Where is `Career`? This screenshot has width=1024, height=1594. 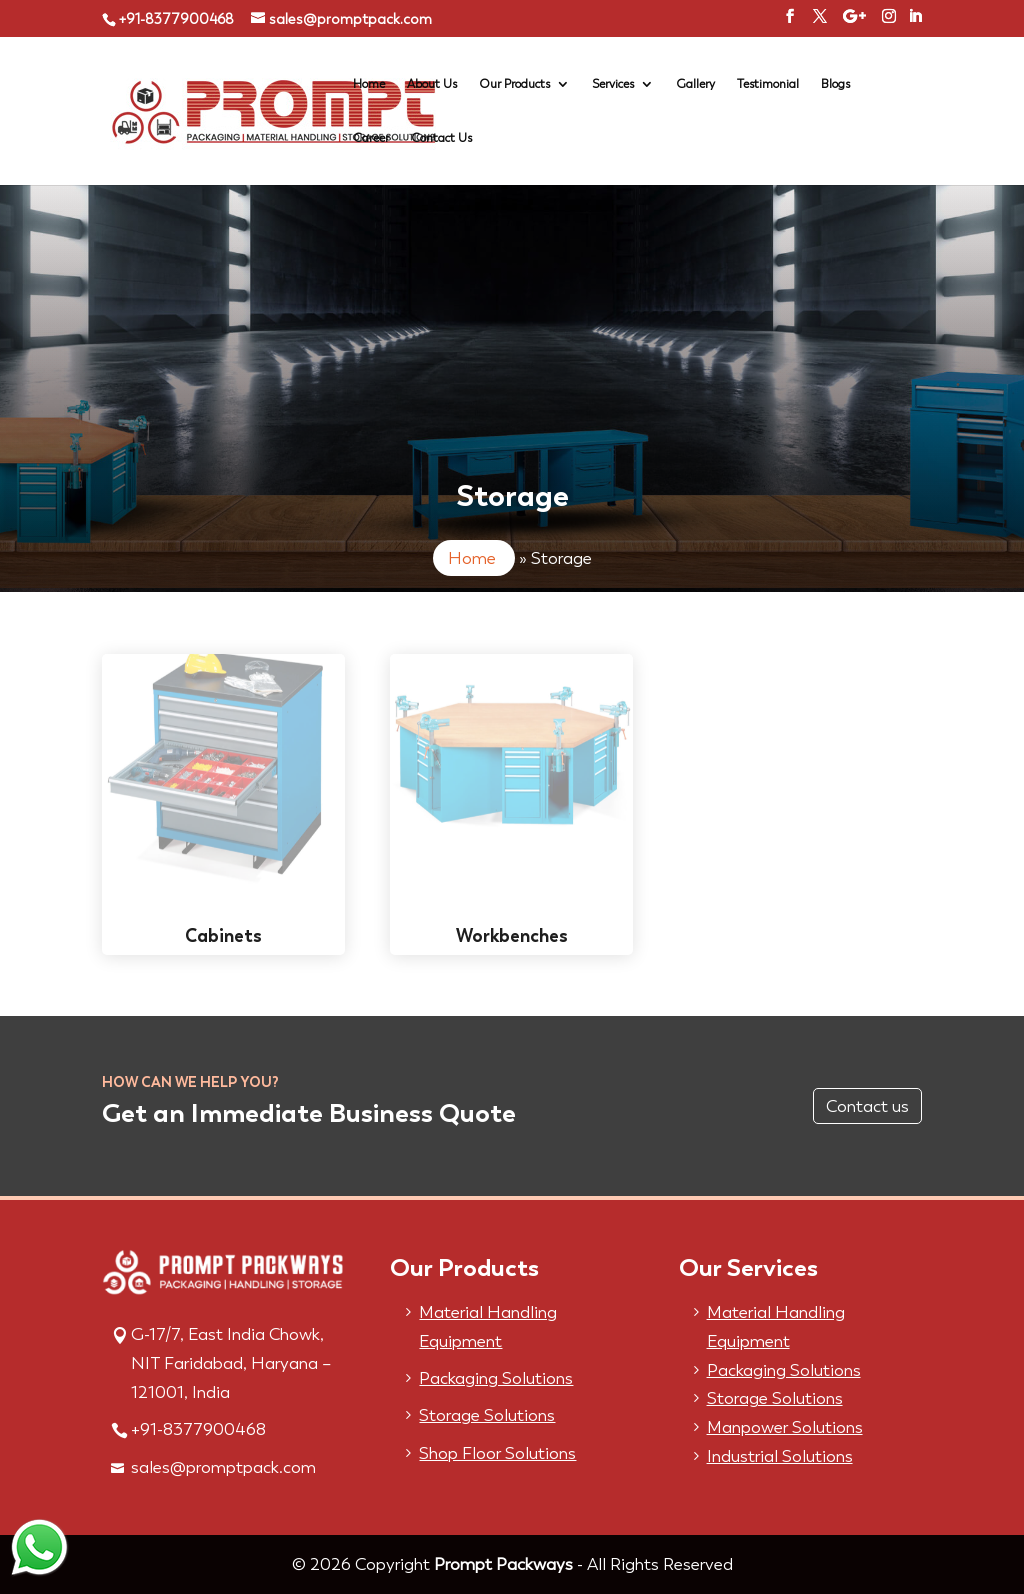
Career is located at coordinates (371, 138).